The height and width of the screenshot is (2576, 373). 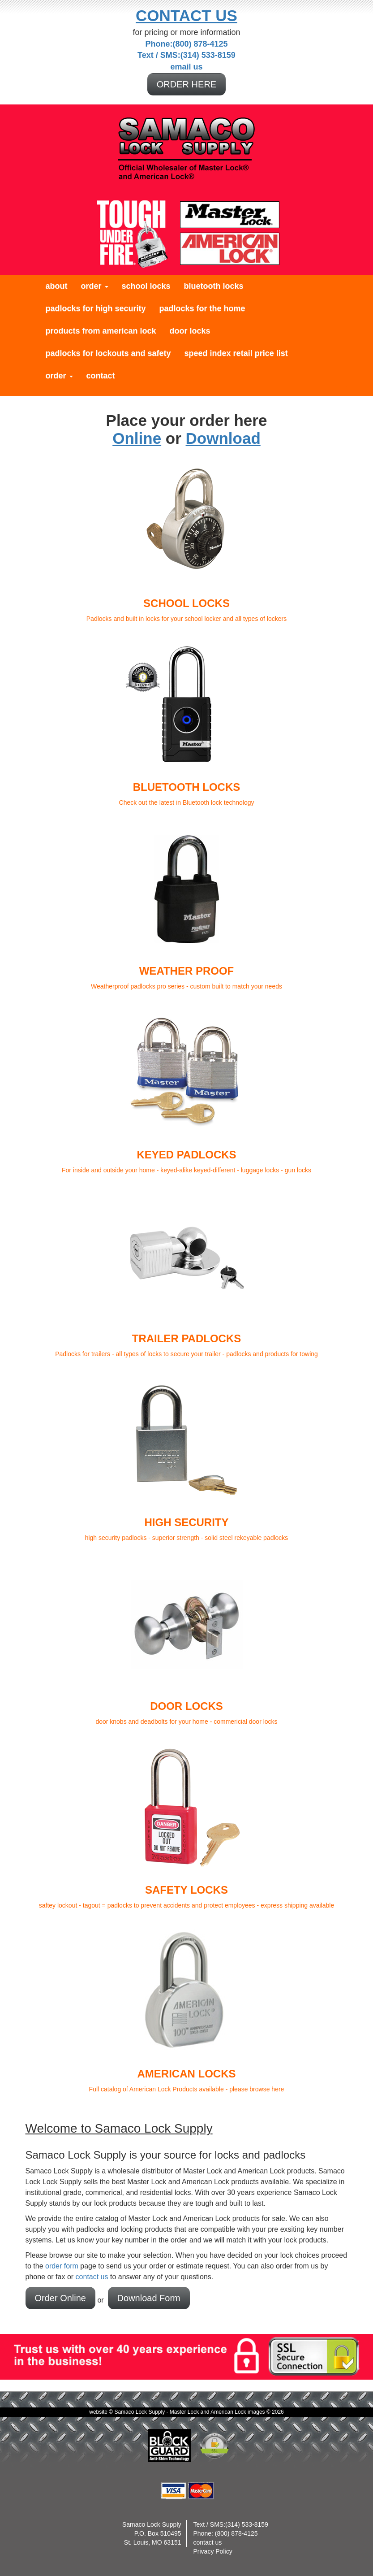 What do you see at coordinates (223, 438) in the screenshot?
I see `Download` at bounding box center [223, 438].